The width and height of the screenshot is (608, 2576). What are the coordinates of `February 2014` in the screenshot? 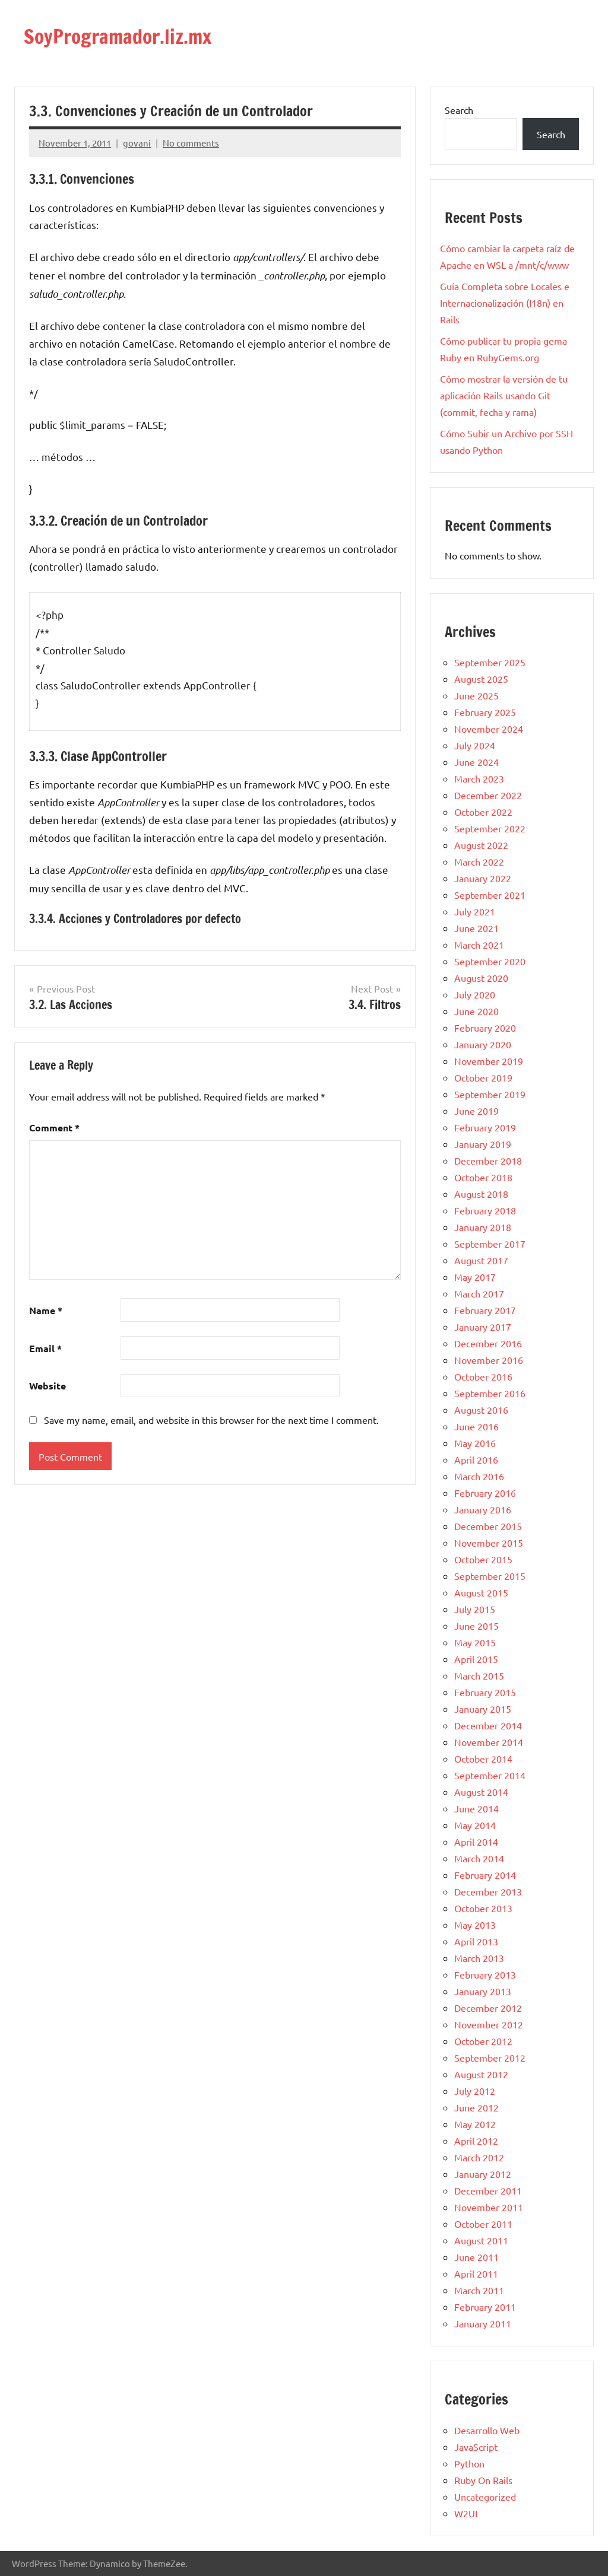 It's located at (485, 1875).